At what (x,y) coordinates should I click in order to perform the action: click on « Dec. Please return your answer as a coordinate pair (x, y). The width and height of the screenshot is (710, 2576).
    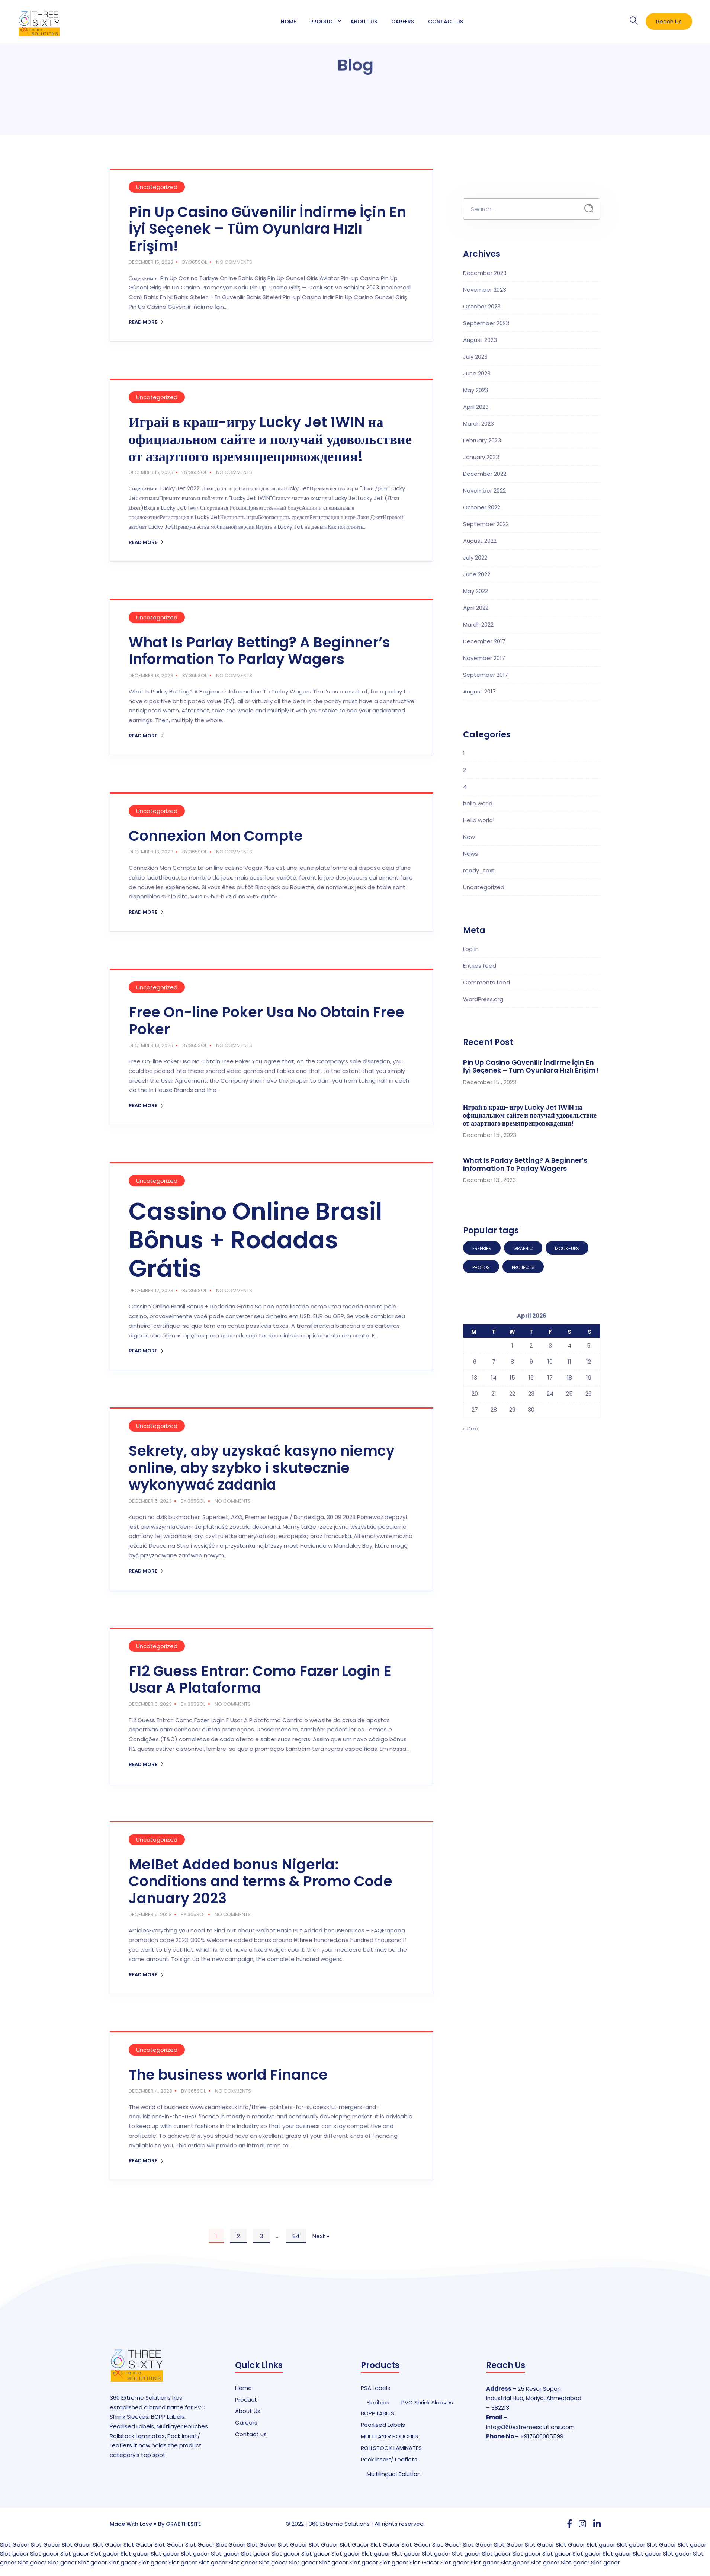
    Looking at the image, I should click on (470, 1428).